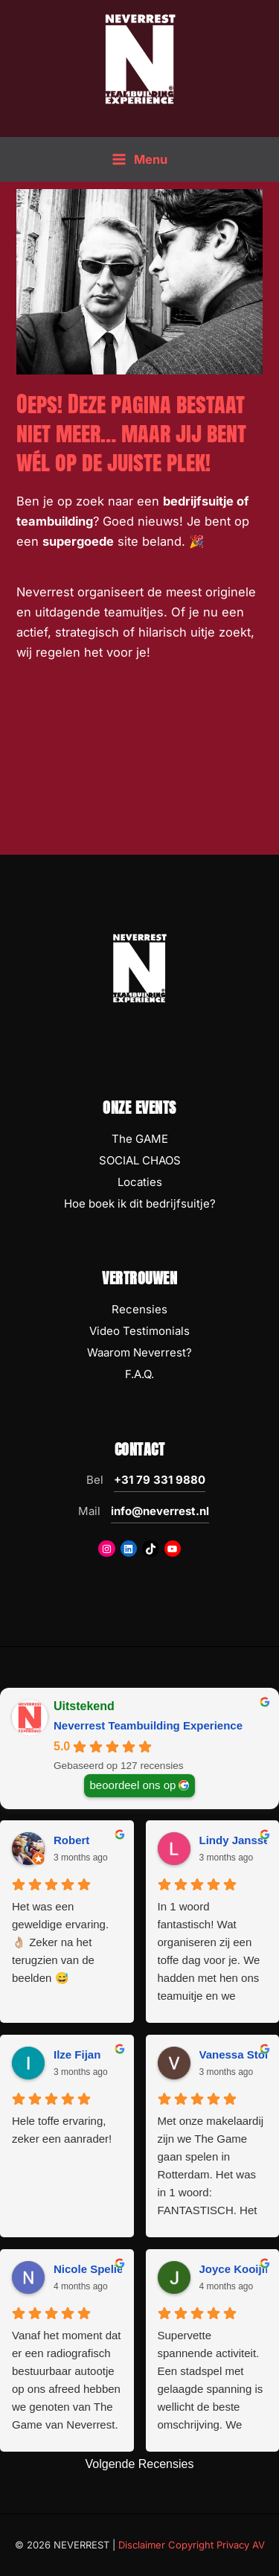  What do you see at coordinates (139, 159) in the screenshot?
I see `[Hoofdmenu toggle]` at bounding box center [139, 159].